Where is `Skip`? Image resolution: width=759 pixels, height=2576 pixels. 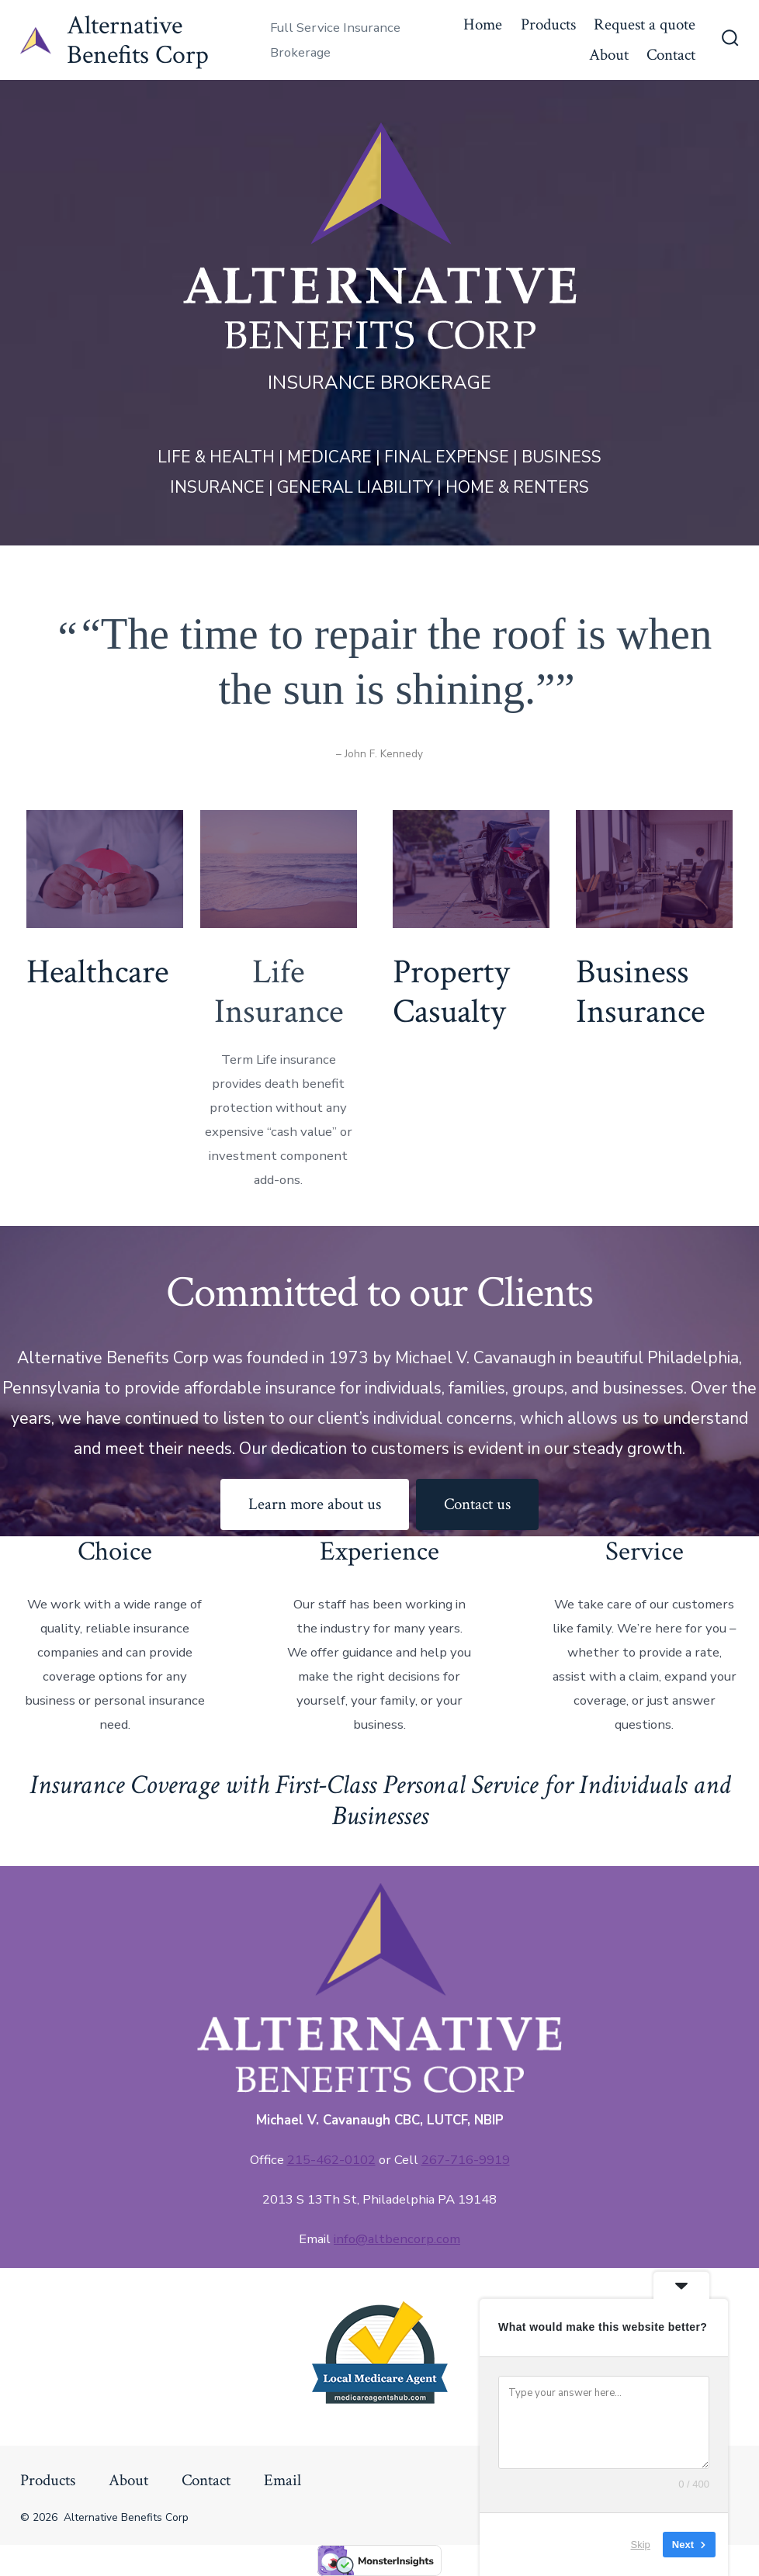
Skip is located at coordinates (640, 2544).